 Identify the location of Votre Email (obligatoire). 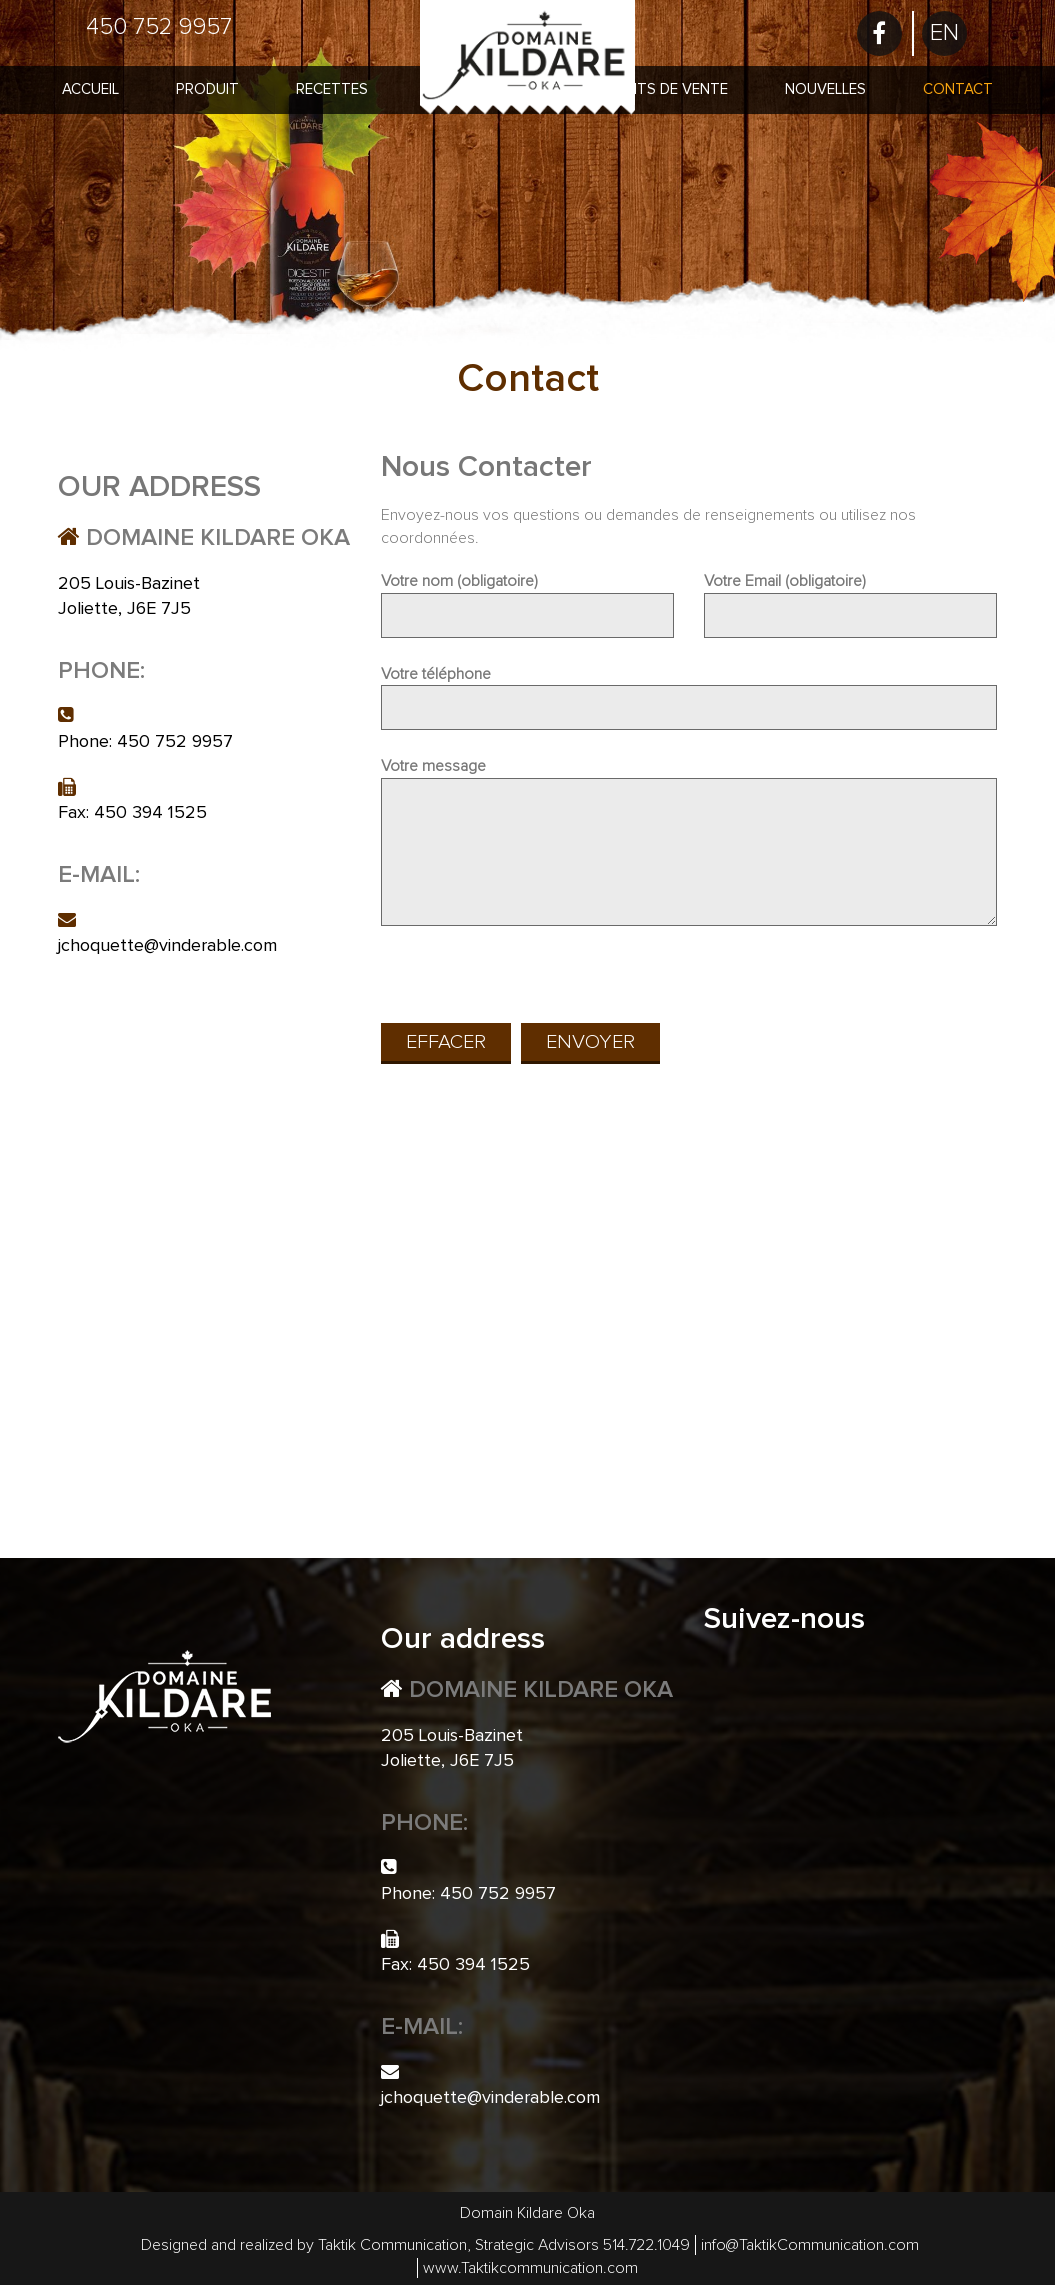
(850, 598).